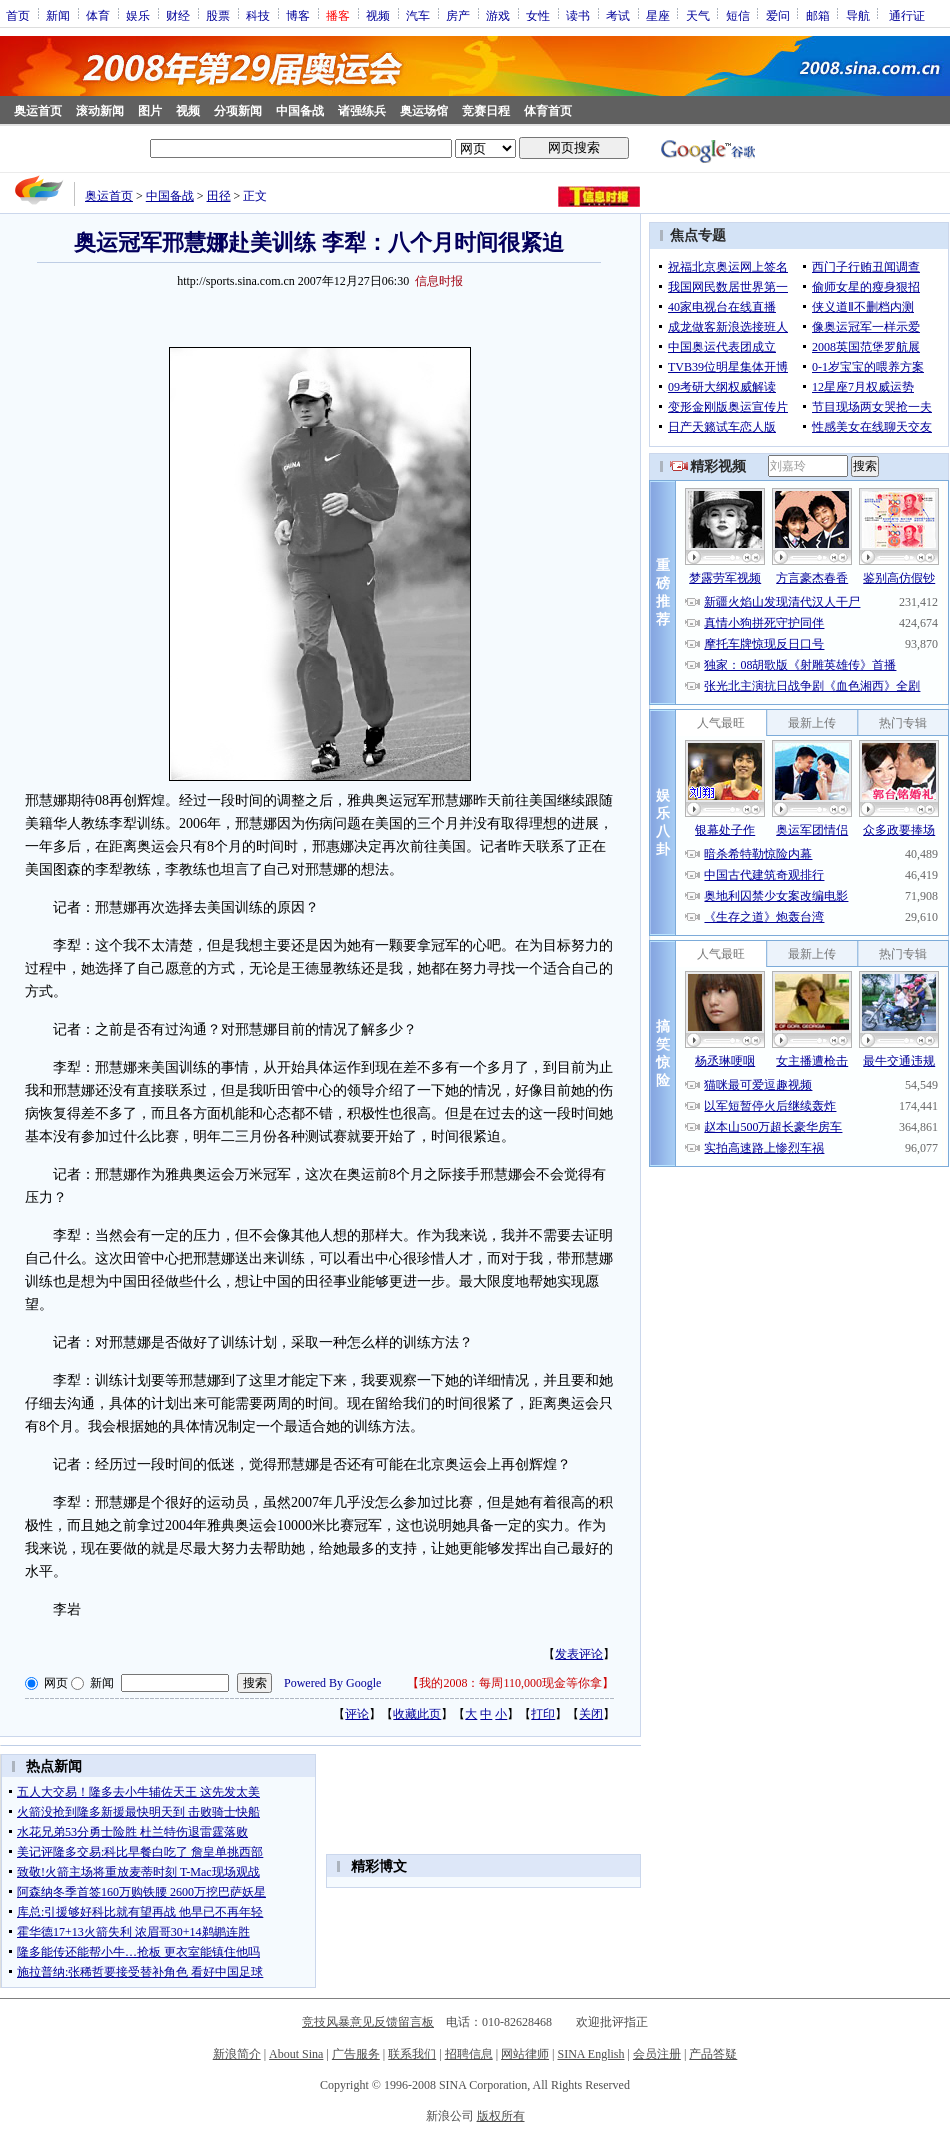 The image size is (950, 2140). What do you see at coordinates (418, 15) in the screenshot?
I see `汽车` at bounding box center [418, 15].